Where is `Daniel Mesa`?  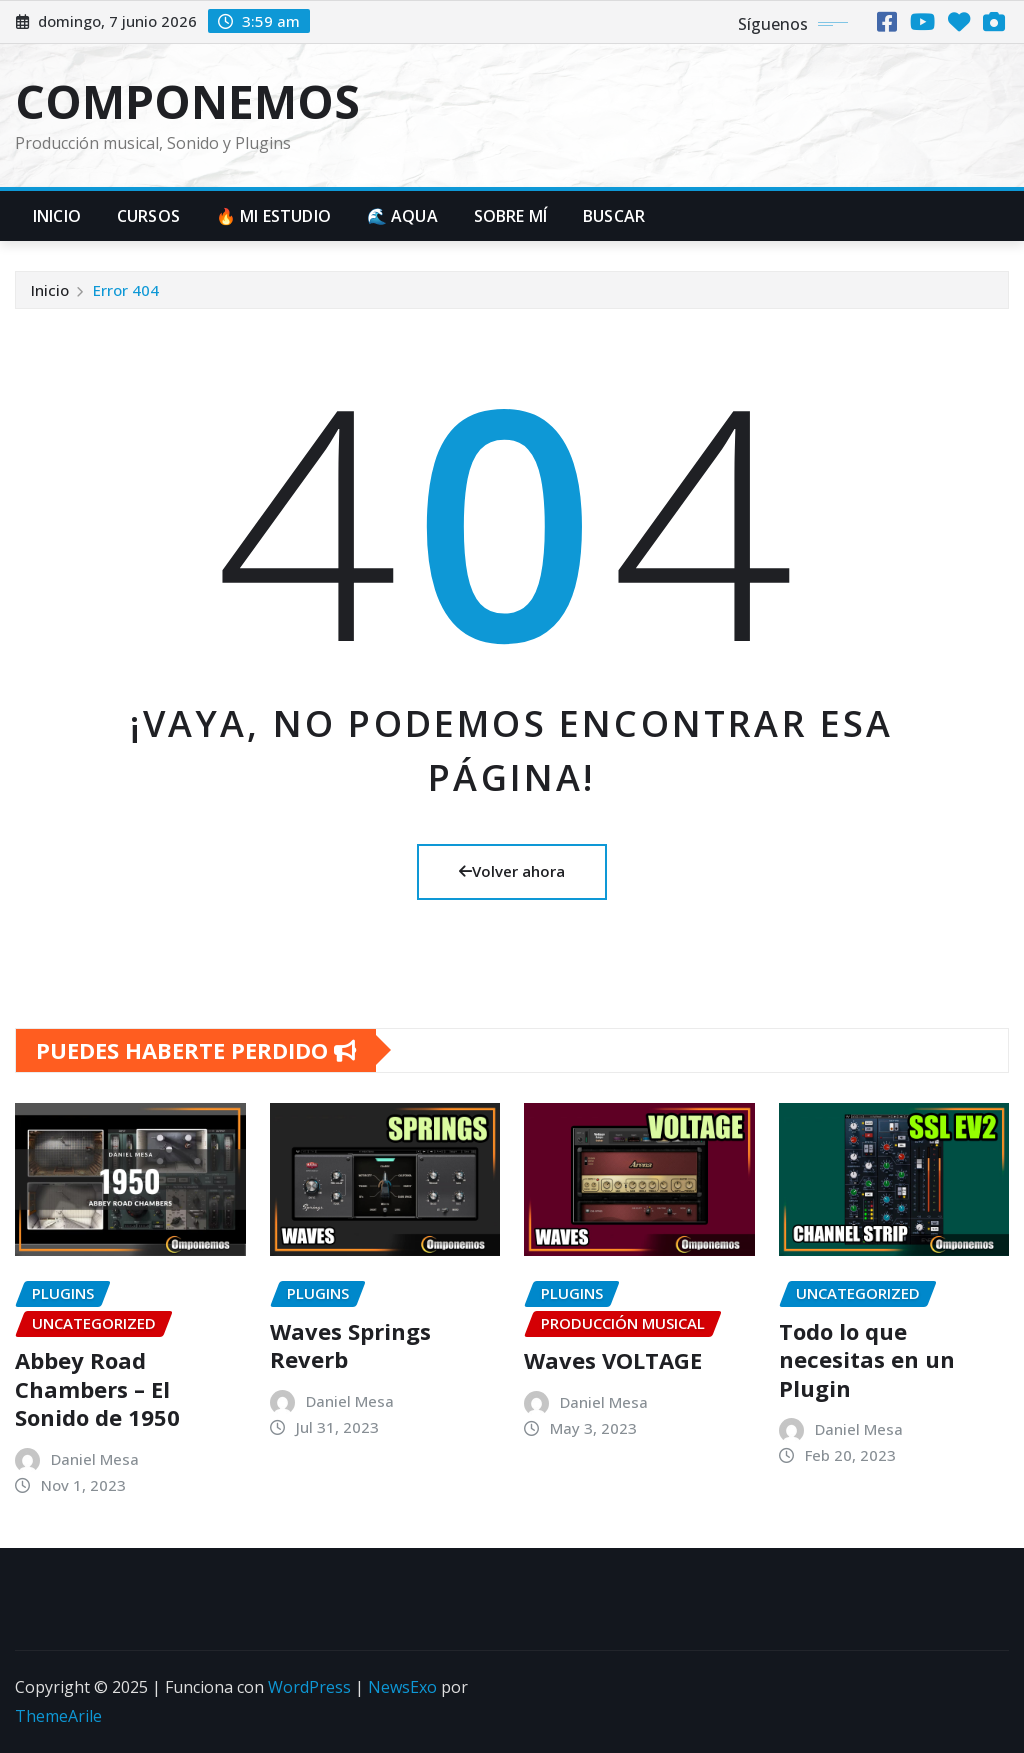
Daniel Mesa is located at coordinates (95, 1459).